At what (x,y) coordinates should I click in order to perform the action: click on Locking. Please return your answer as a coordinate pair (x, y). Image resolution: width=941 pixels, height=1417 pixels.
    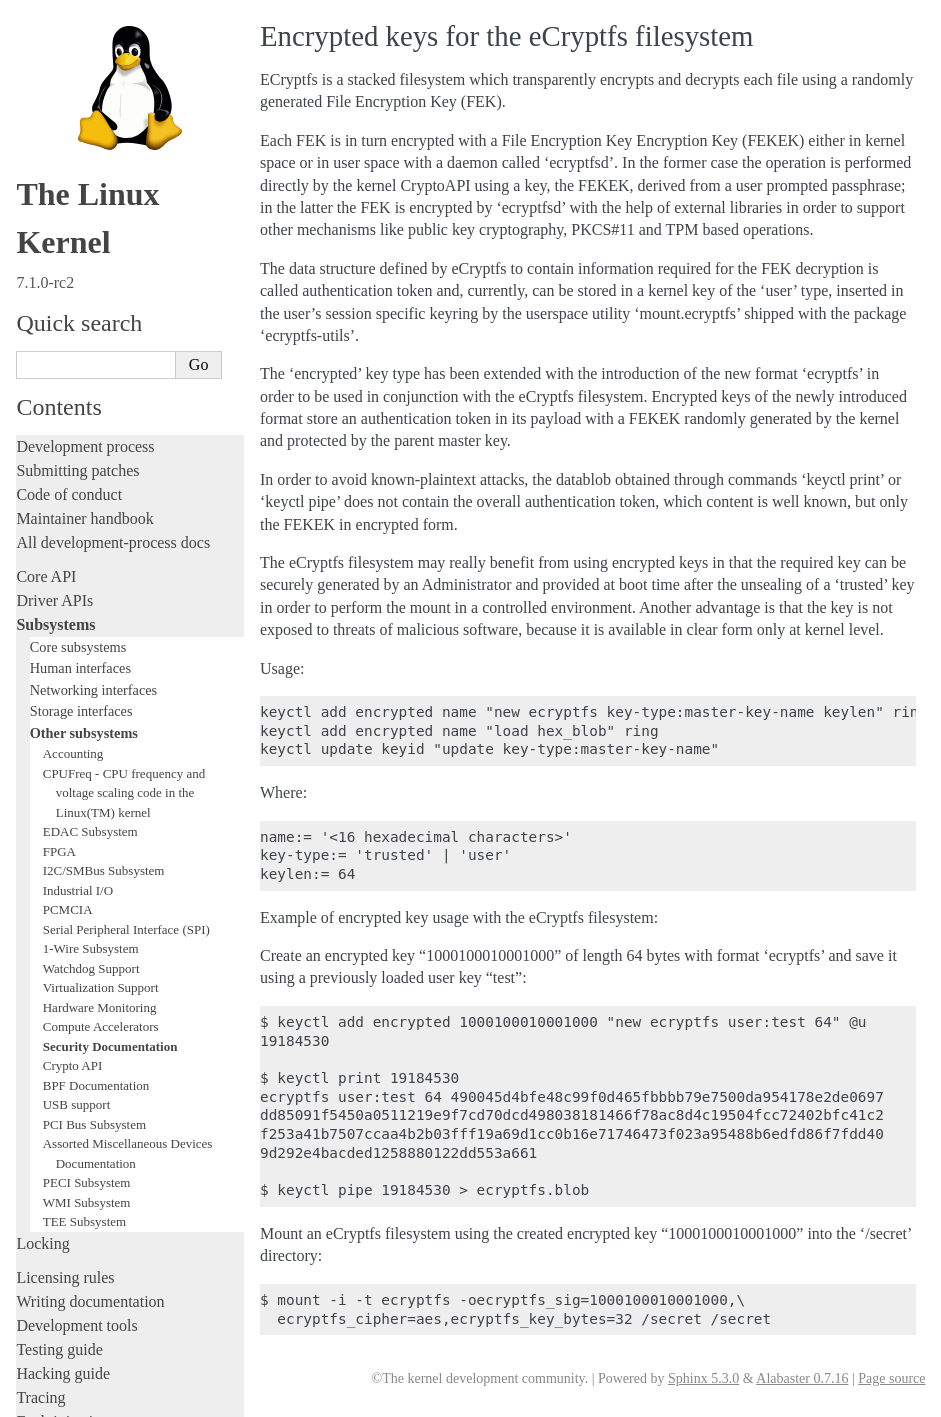
    Looking at the image, I should click on (42, 802).